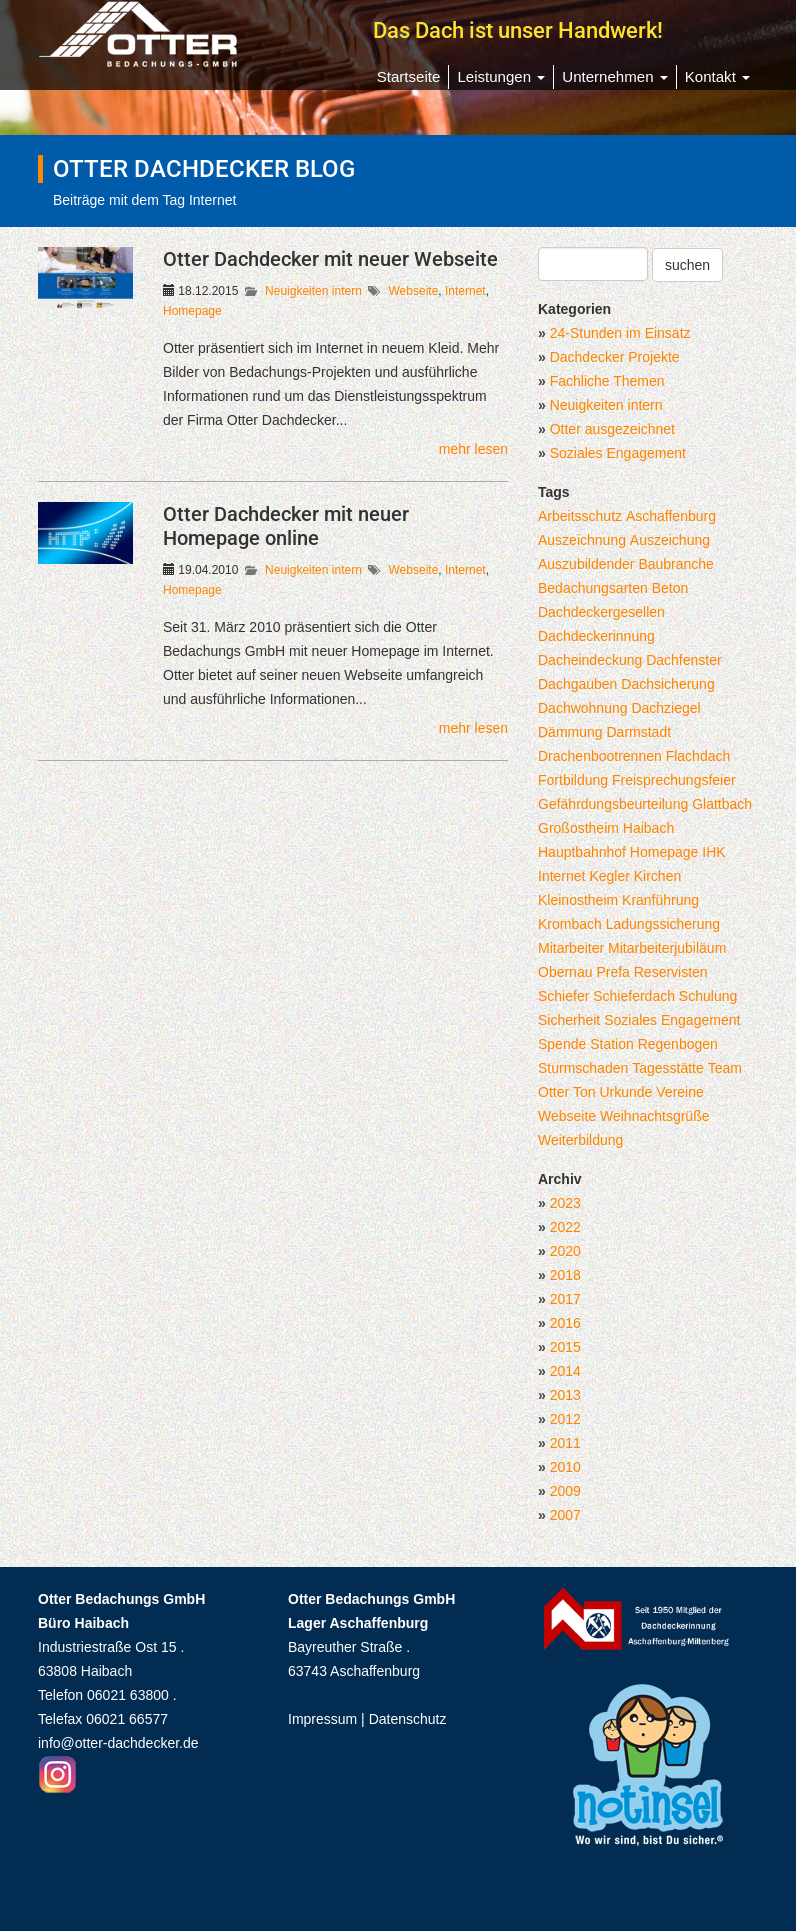 Image resolution: width=796 pixels, height=1931 pixels. I want to click on Schiefer, so click(563, 996).